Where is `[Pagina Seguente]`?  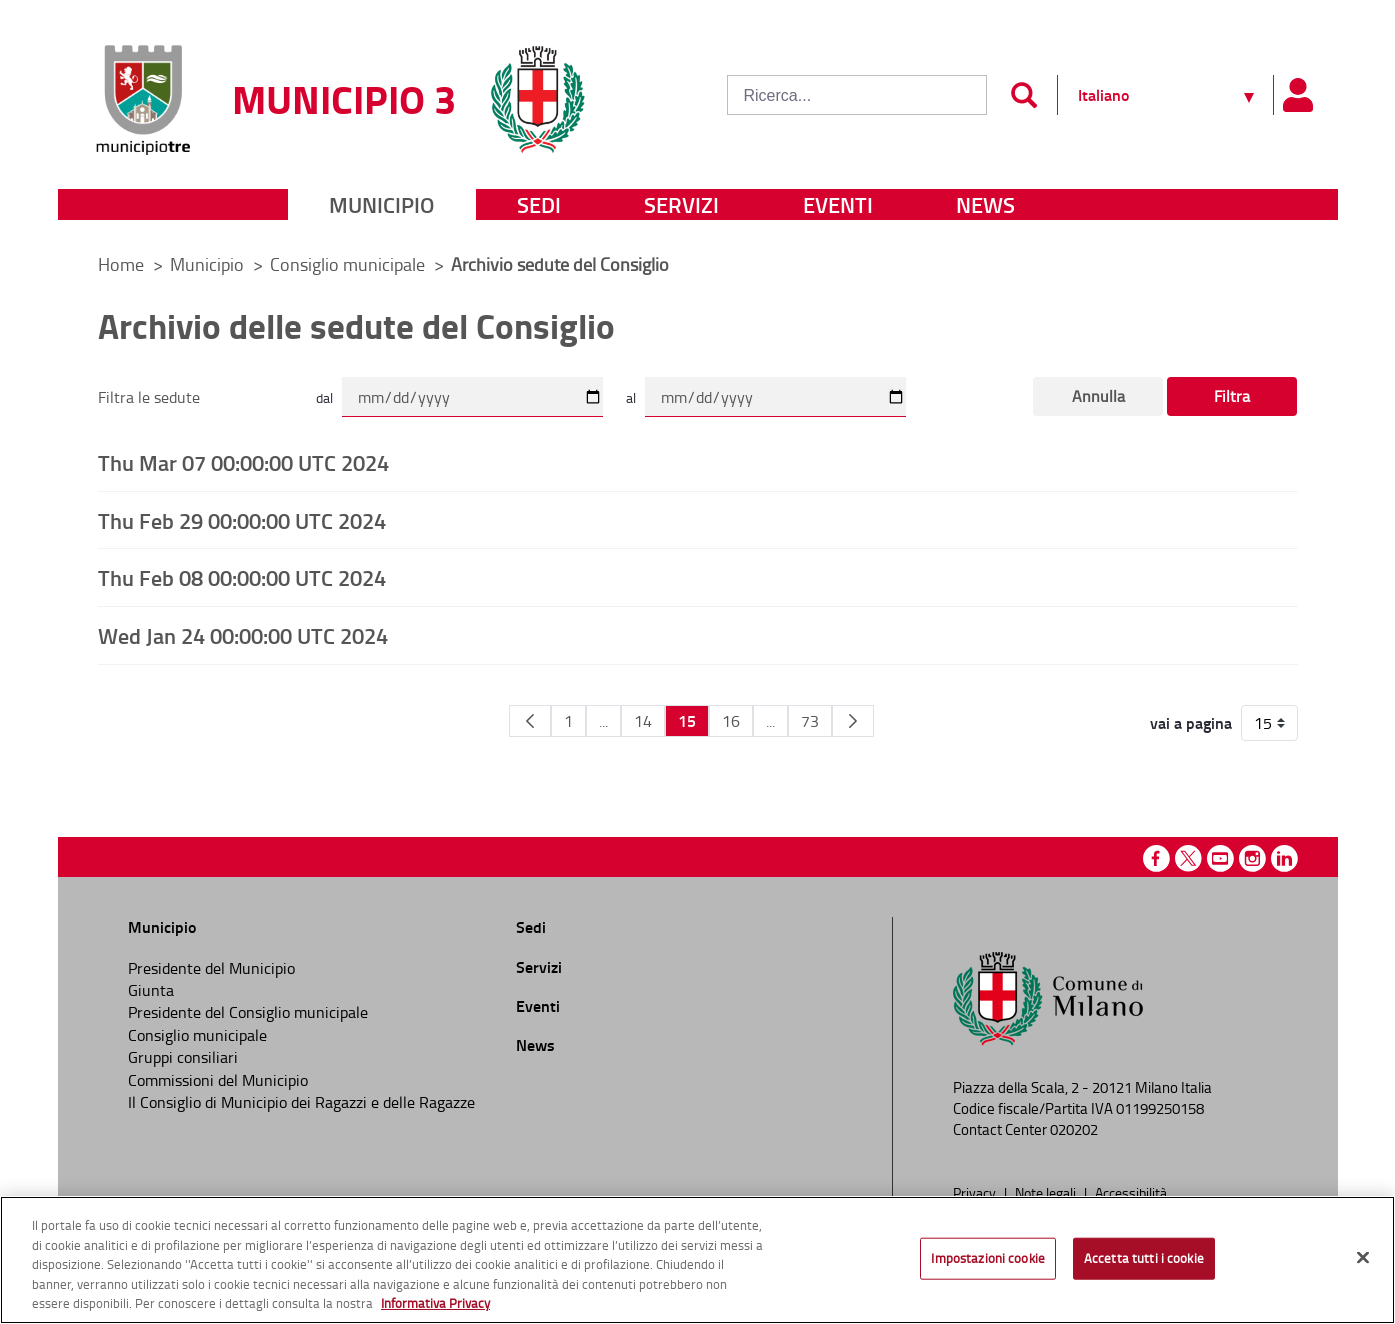 [Pagina Seguente] is located at coordinates (853, 721).